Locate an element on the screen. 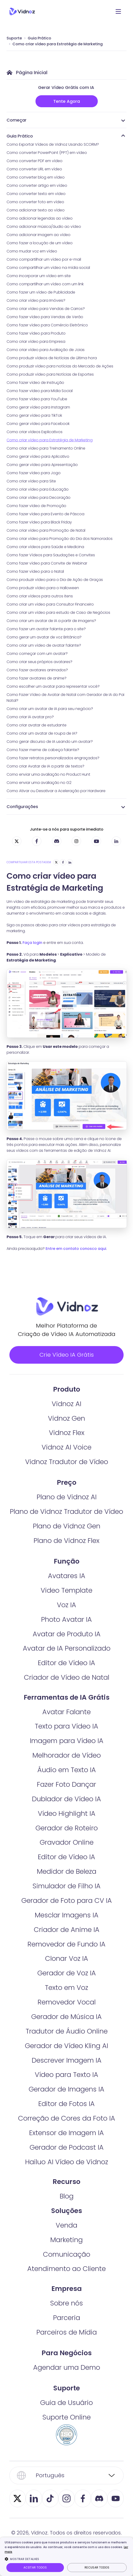  Como converter foto em vídeo is located at coordinates (35, 202).